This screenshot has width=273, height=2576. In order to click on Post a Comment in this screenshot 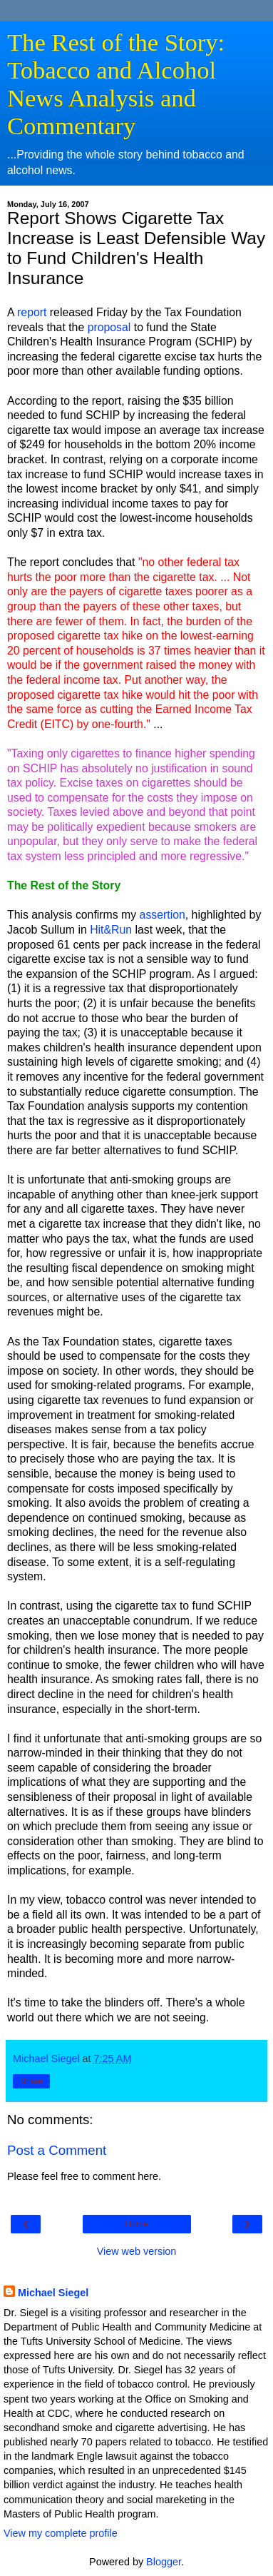, I will do `click(56, 2150)`.